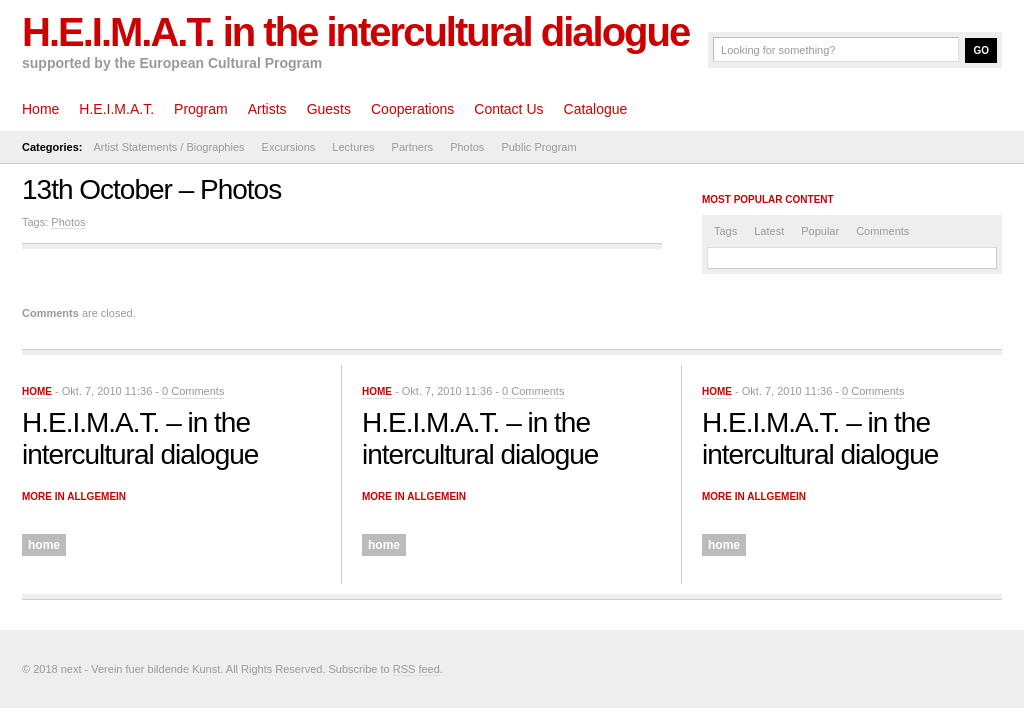 The height and width of the screenshot is (720, 1024). I want to click on Artist Statements / Biographies, so click(169, 147).